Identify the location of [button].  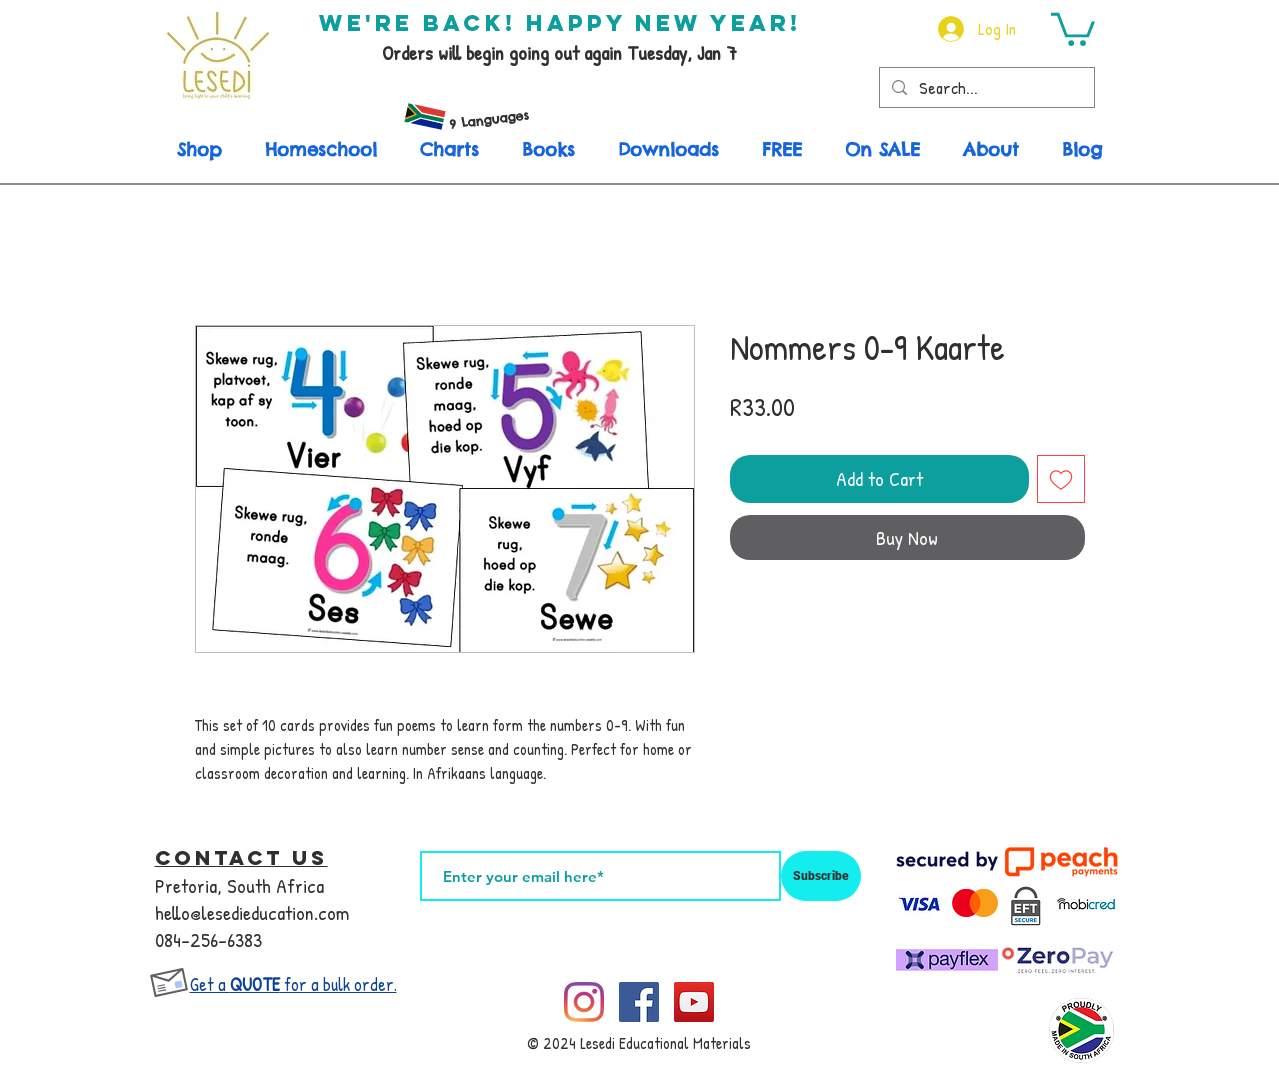
(1073, 27).